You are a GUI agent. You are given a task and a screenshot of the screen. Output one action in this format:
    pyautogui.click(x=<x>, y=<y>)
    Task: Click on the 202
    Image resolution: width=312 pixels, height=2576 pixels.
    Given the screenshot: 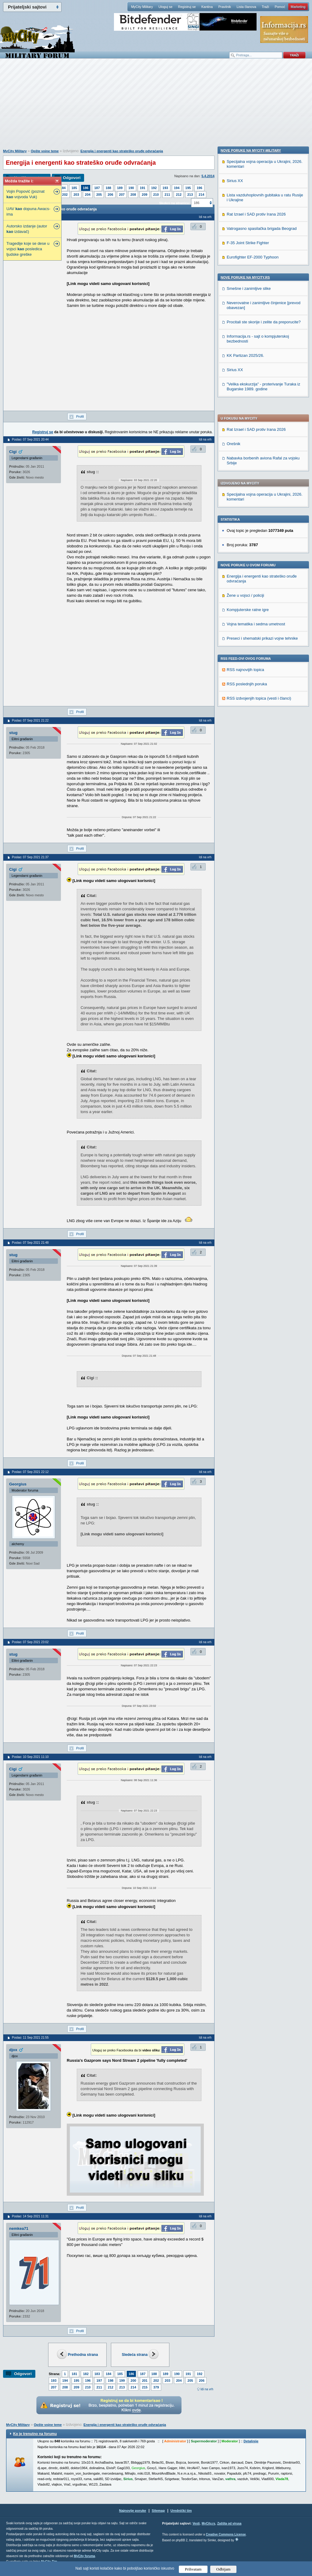 What is the action you would take?
    pyautogui.click(x=65, y=194)
    